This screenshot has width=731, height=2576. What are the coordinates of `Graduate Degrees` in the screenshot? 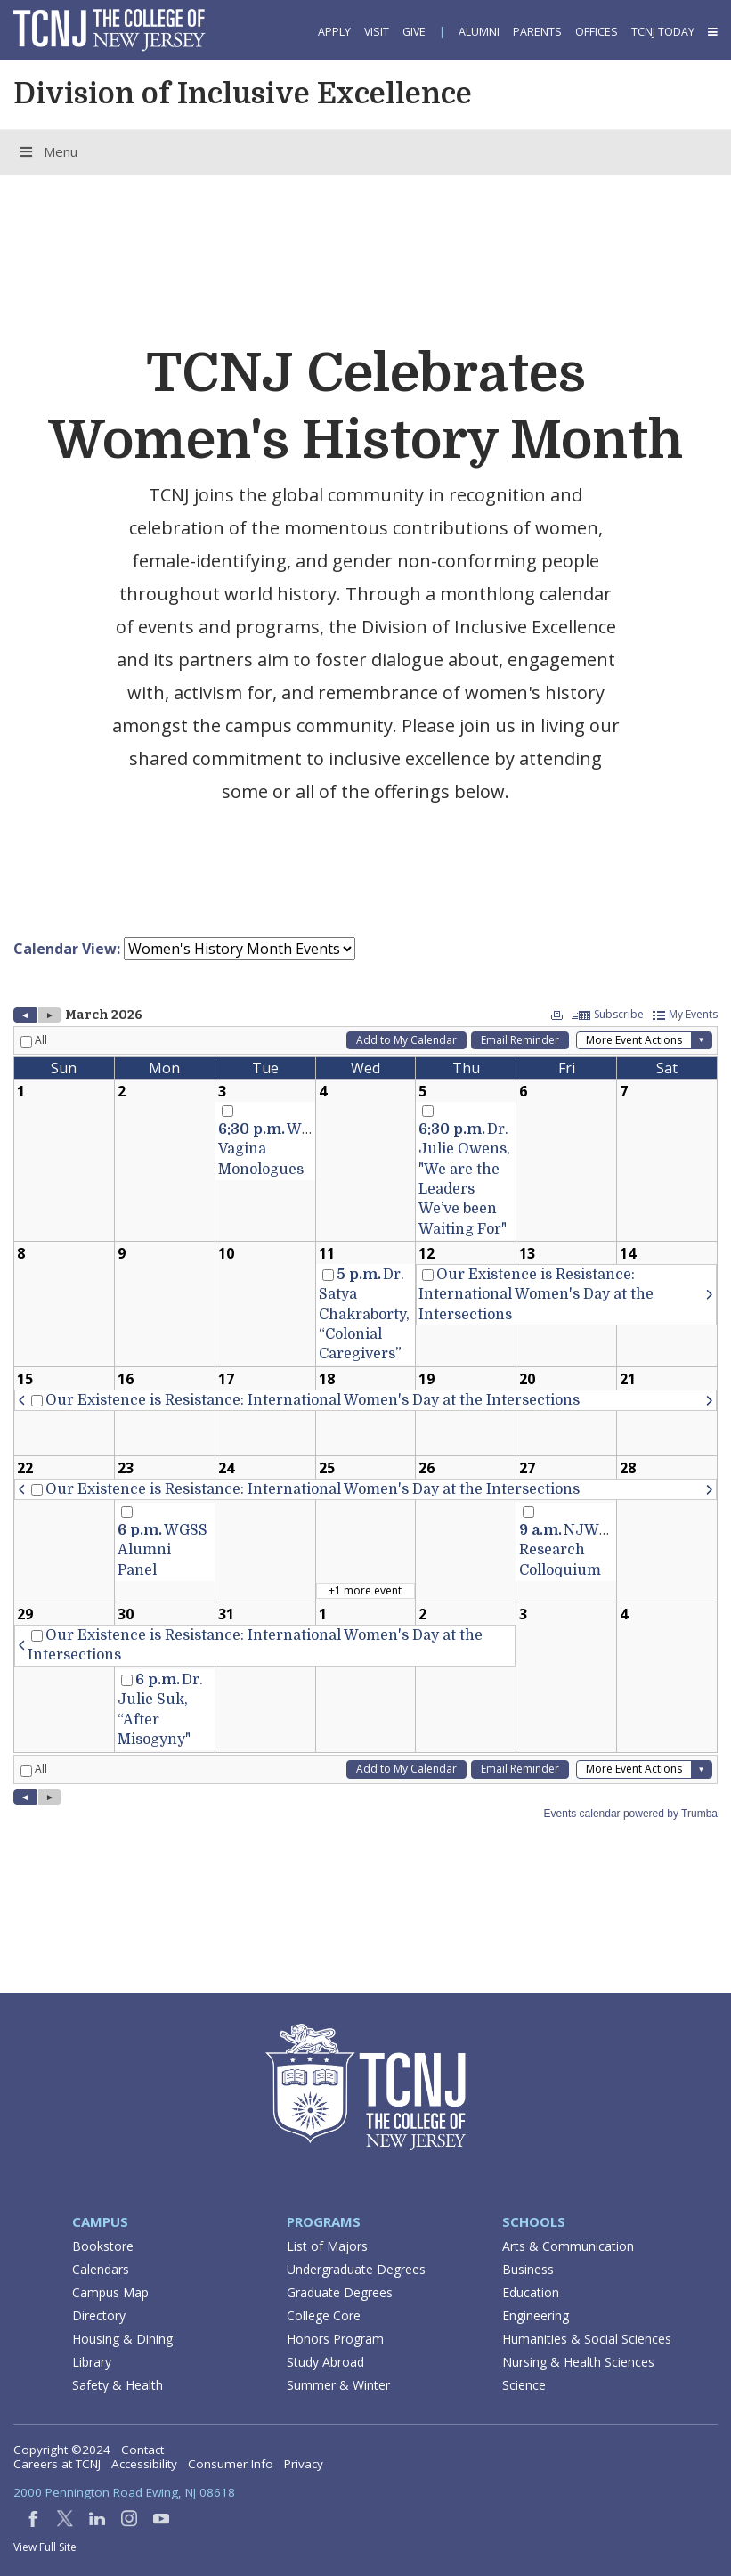 It's located at (340, 2292).